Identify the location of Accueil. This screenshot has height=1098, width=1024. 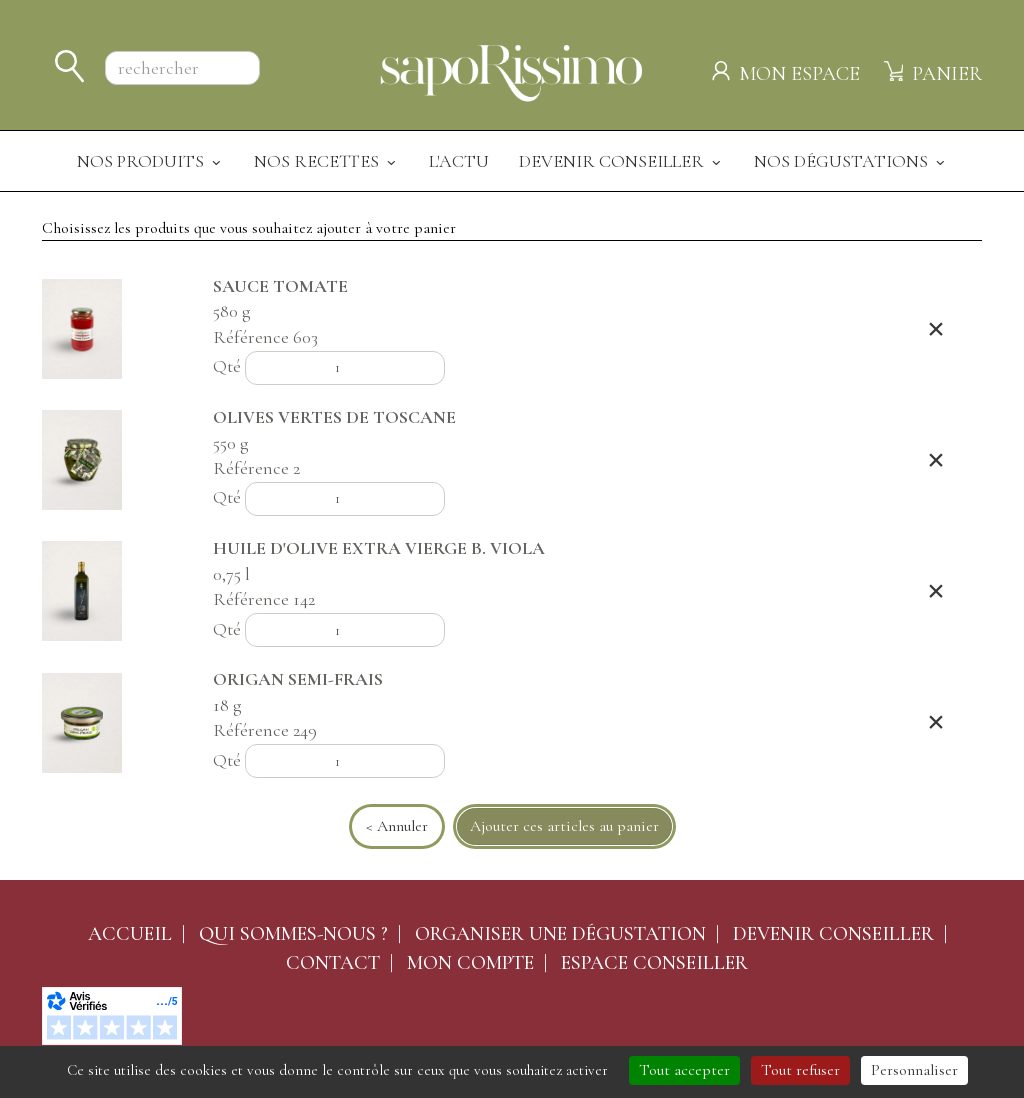
(130, 934).